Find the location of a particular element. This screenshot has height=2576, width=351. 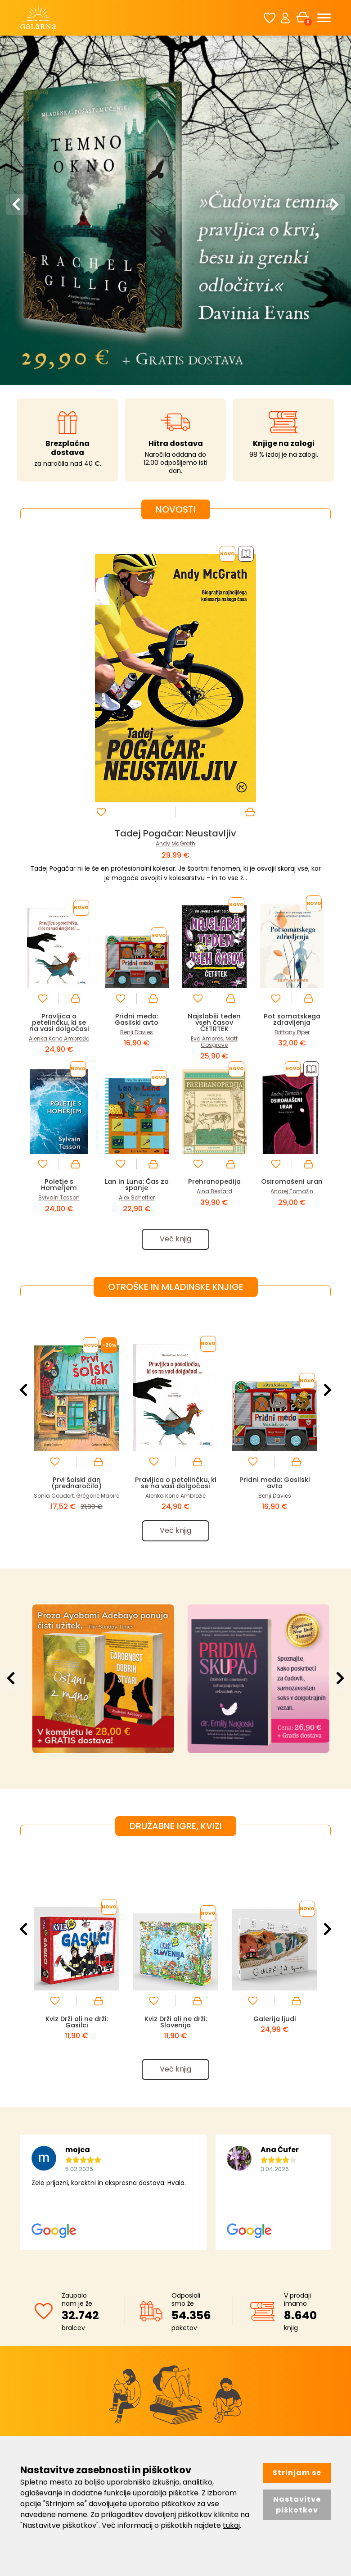

Registracija is located at coordinates (254, 2318).